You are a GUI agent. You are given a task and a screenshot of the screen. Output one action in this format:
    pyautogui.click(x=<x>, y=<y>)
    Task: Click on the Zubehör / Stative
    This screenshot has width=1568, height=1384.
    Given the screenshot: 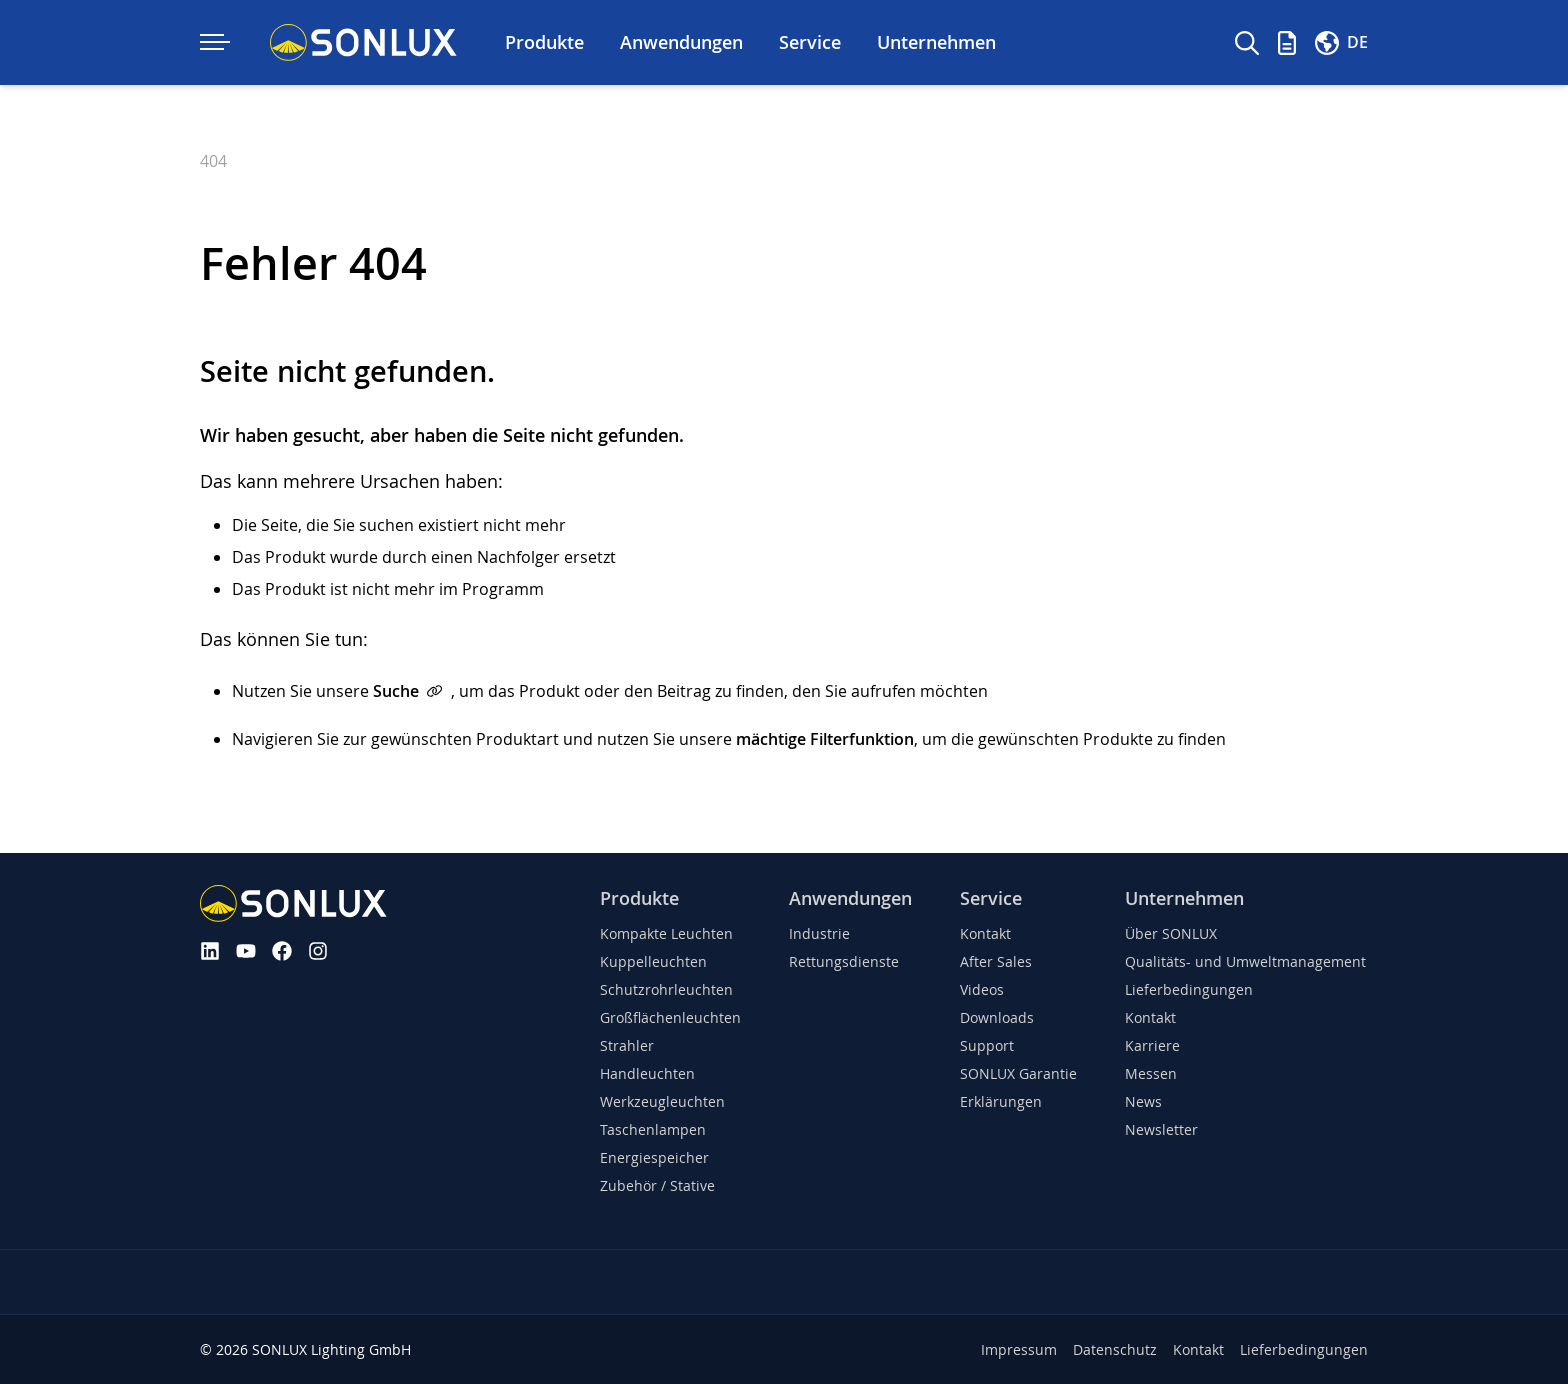 What is the action you would take?
    pyautogui.click(x=657, y=1185)
    